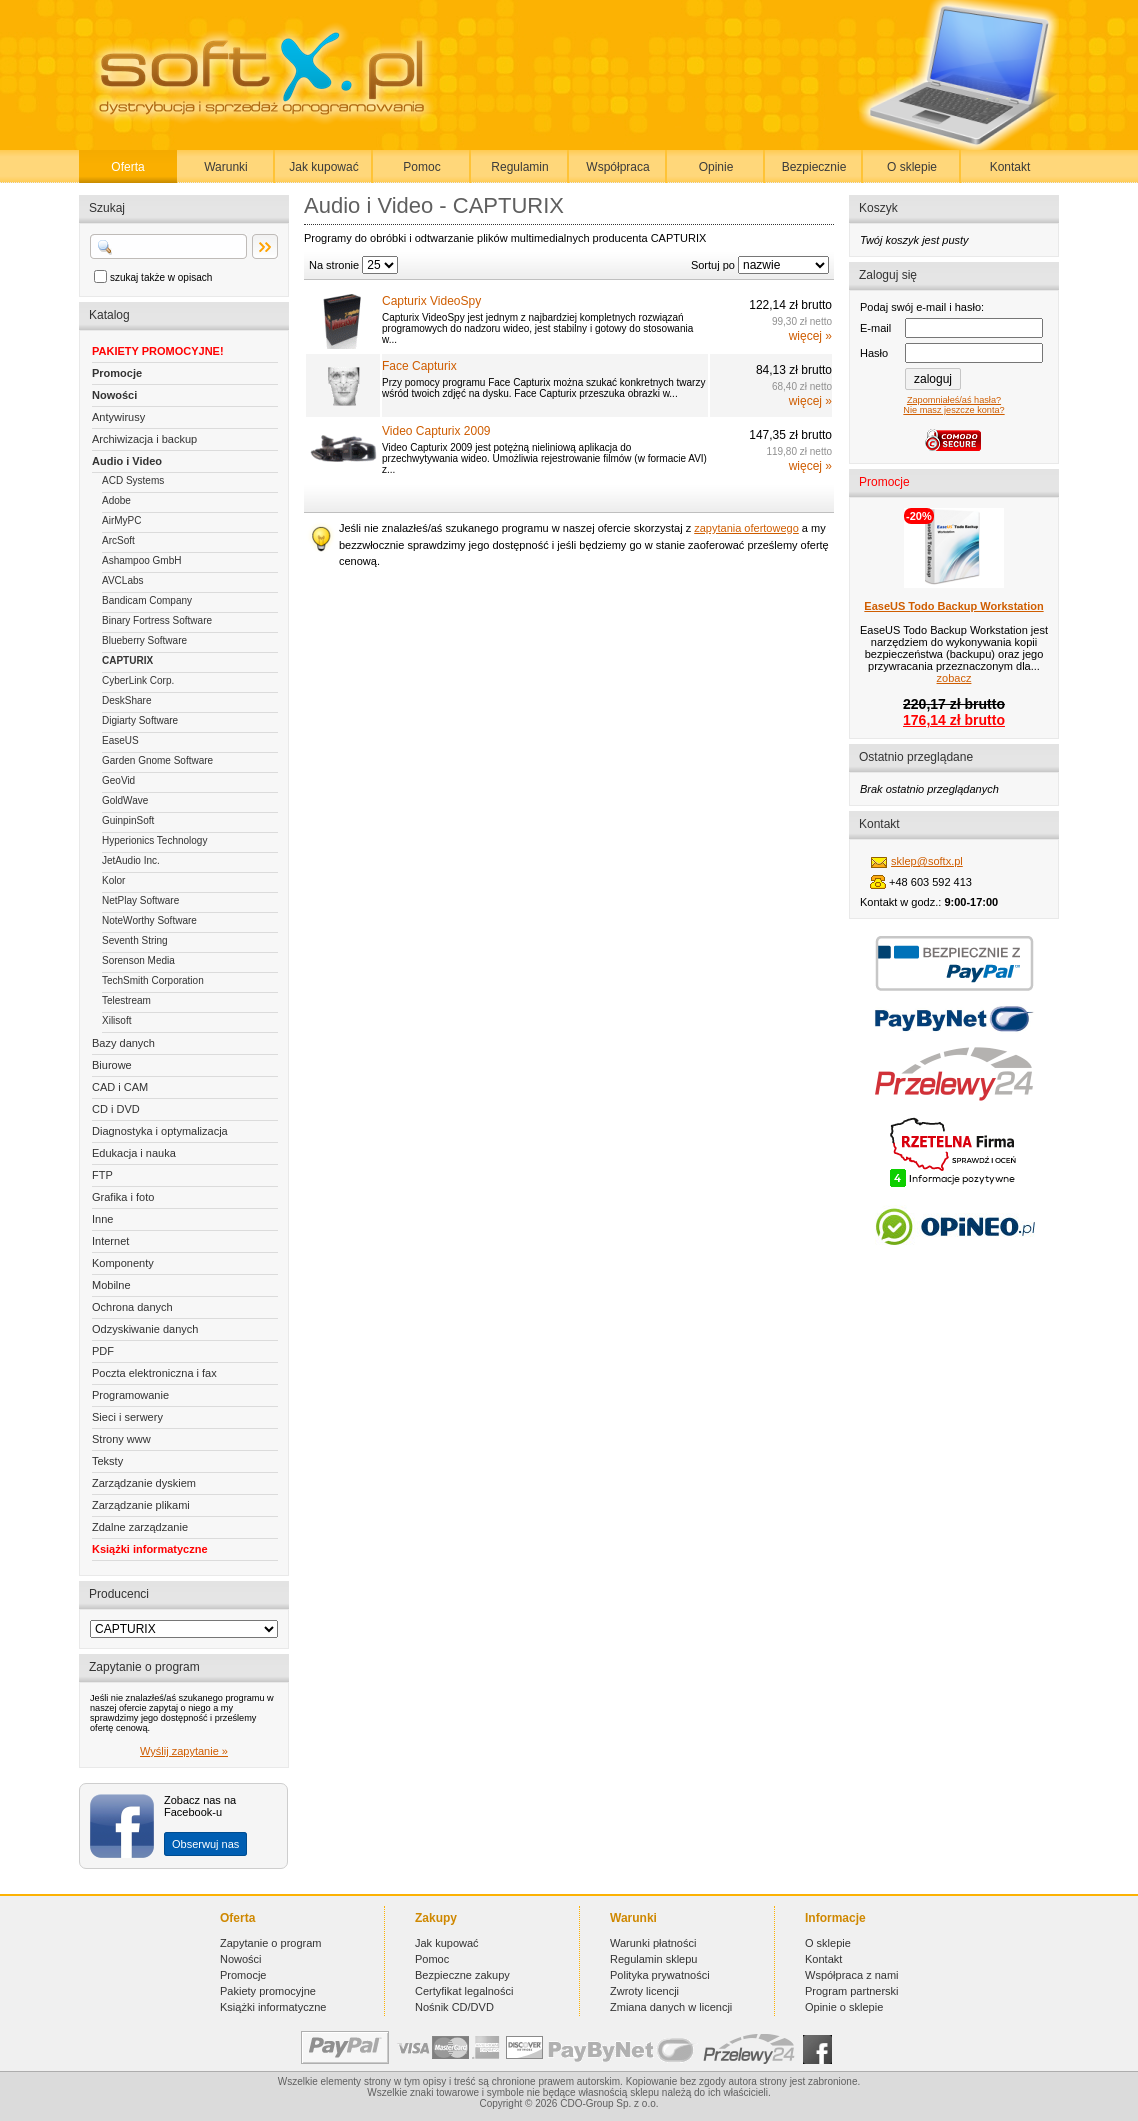 Image resolution: width=1138 pixels, height=2121 pixels. What do you see at coordinates (154, 1373) in the screenshot?
I see `Poczta elektroniczna i fax` at bounding box center [154, 1373].